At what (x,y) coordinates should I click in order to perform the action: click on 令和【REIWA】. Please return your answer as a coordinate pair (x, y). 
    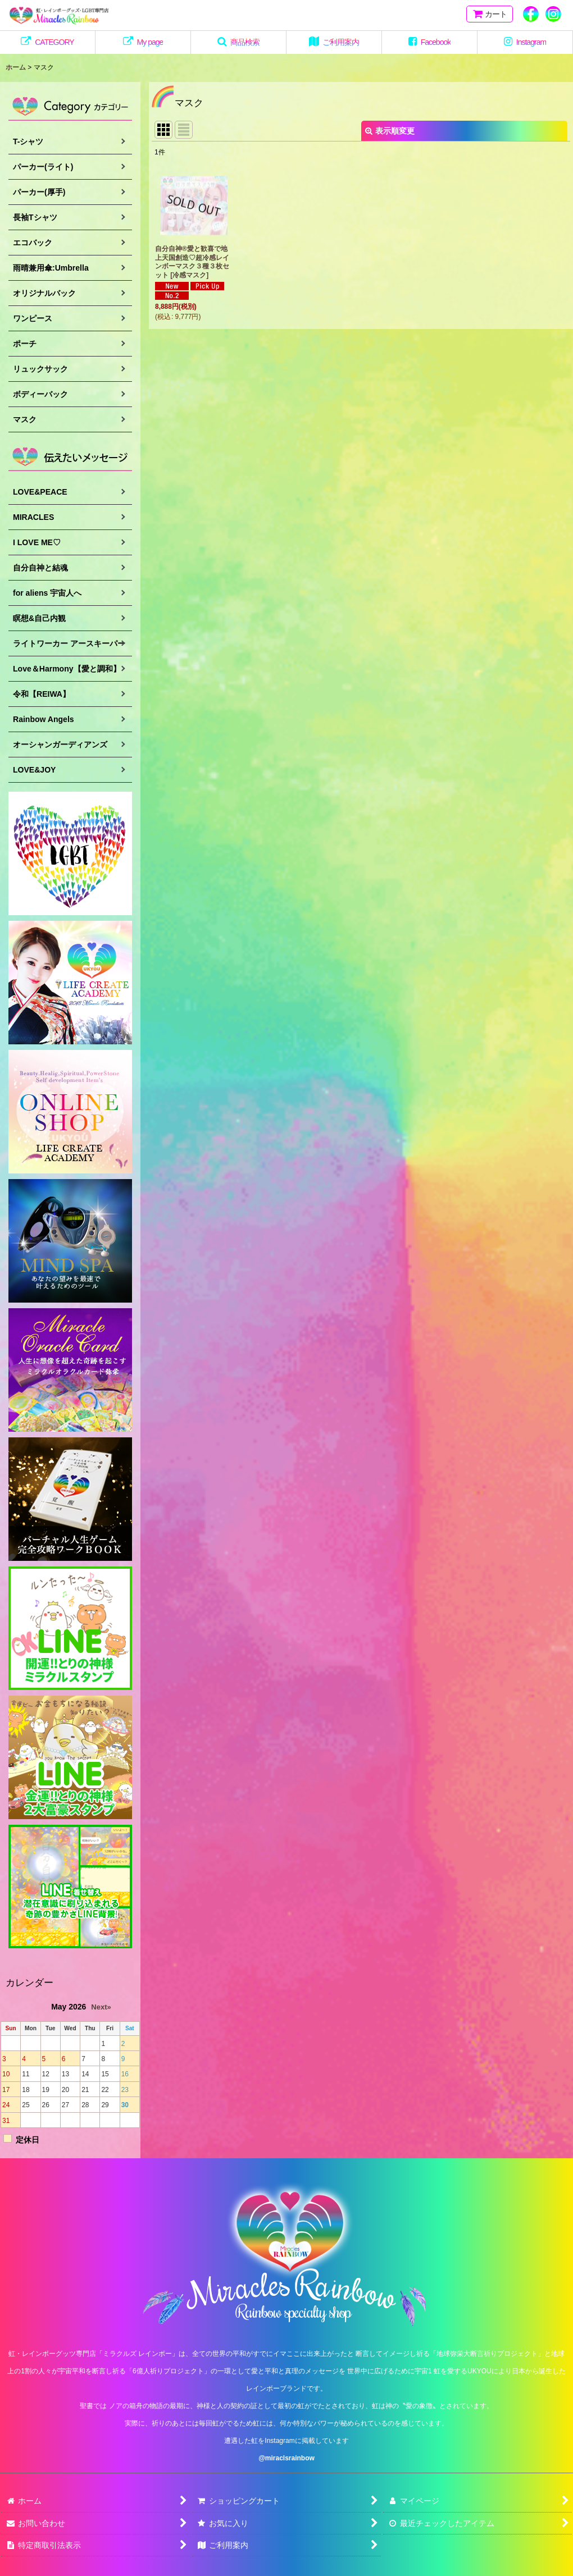
    Looking at the image, I should click on (41, 693).